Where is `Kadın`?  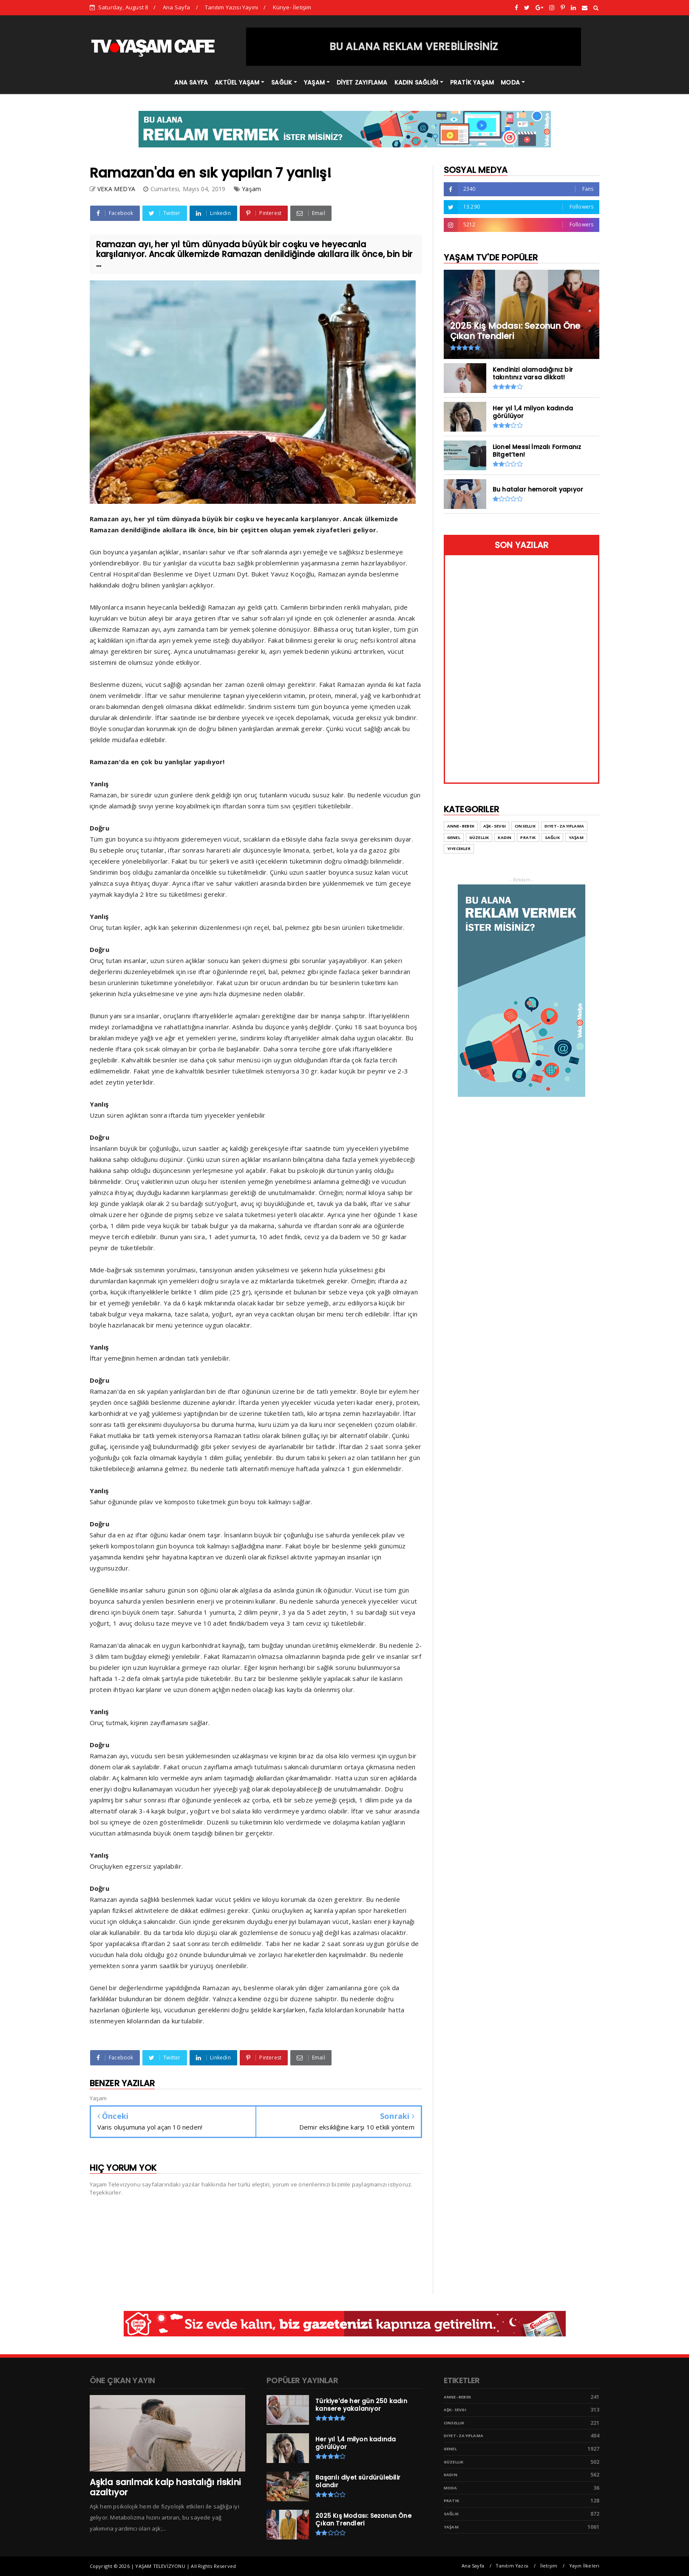 Kadın is located at coordinates (504, 837).